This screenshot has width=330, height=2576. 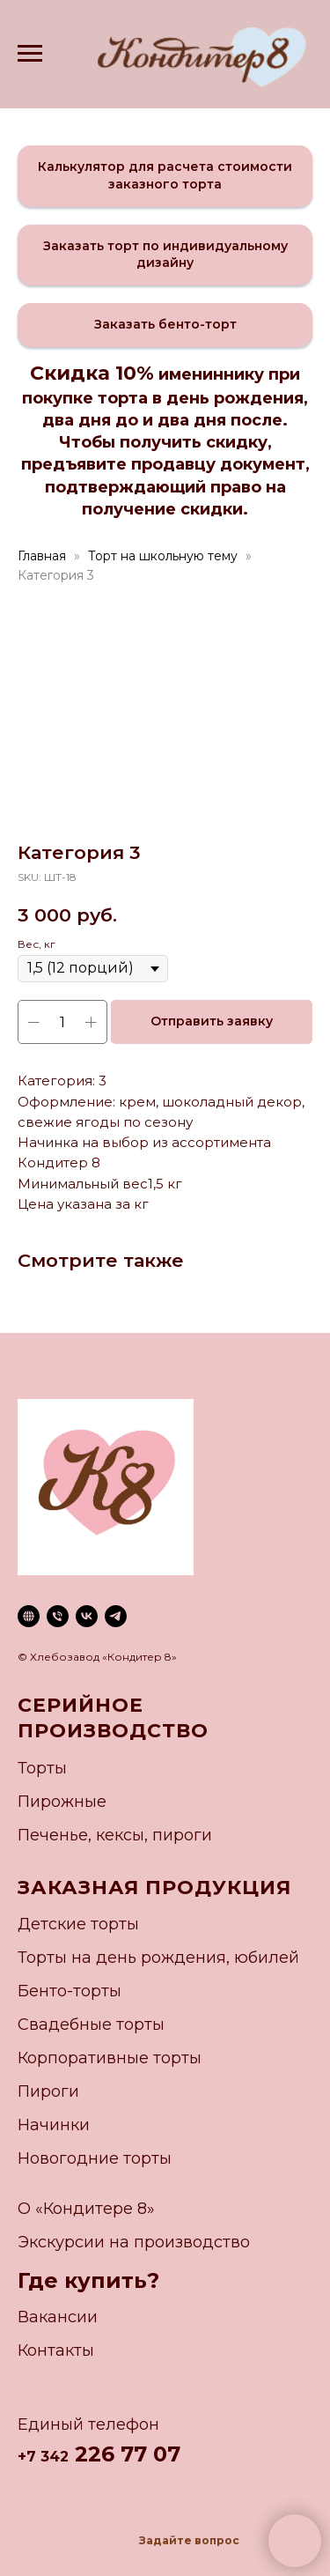 What do you see at coordinates (158, 1957) in the screenshot?
I see `Торты на день рождения, юбилей` at bounding box center [158, 1957].